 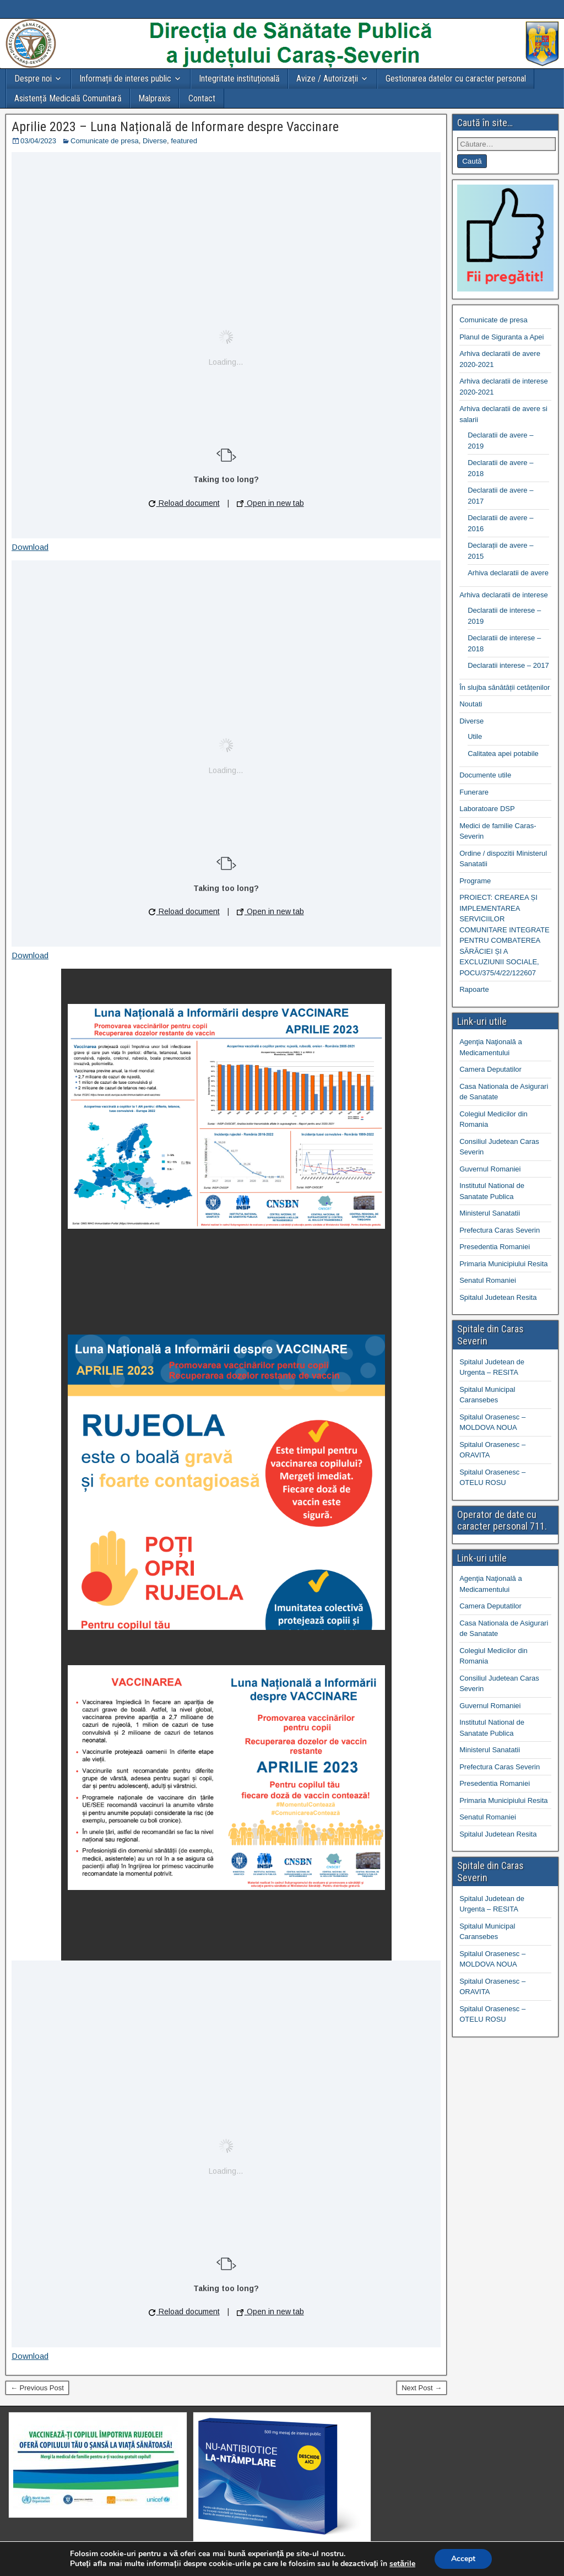 What do you see at coordinates (154, 98) in the screenshot?
I see `Malpraxis` at bounding box center [154, 98].